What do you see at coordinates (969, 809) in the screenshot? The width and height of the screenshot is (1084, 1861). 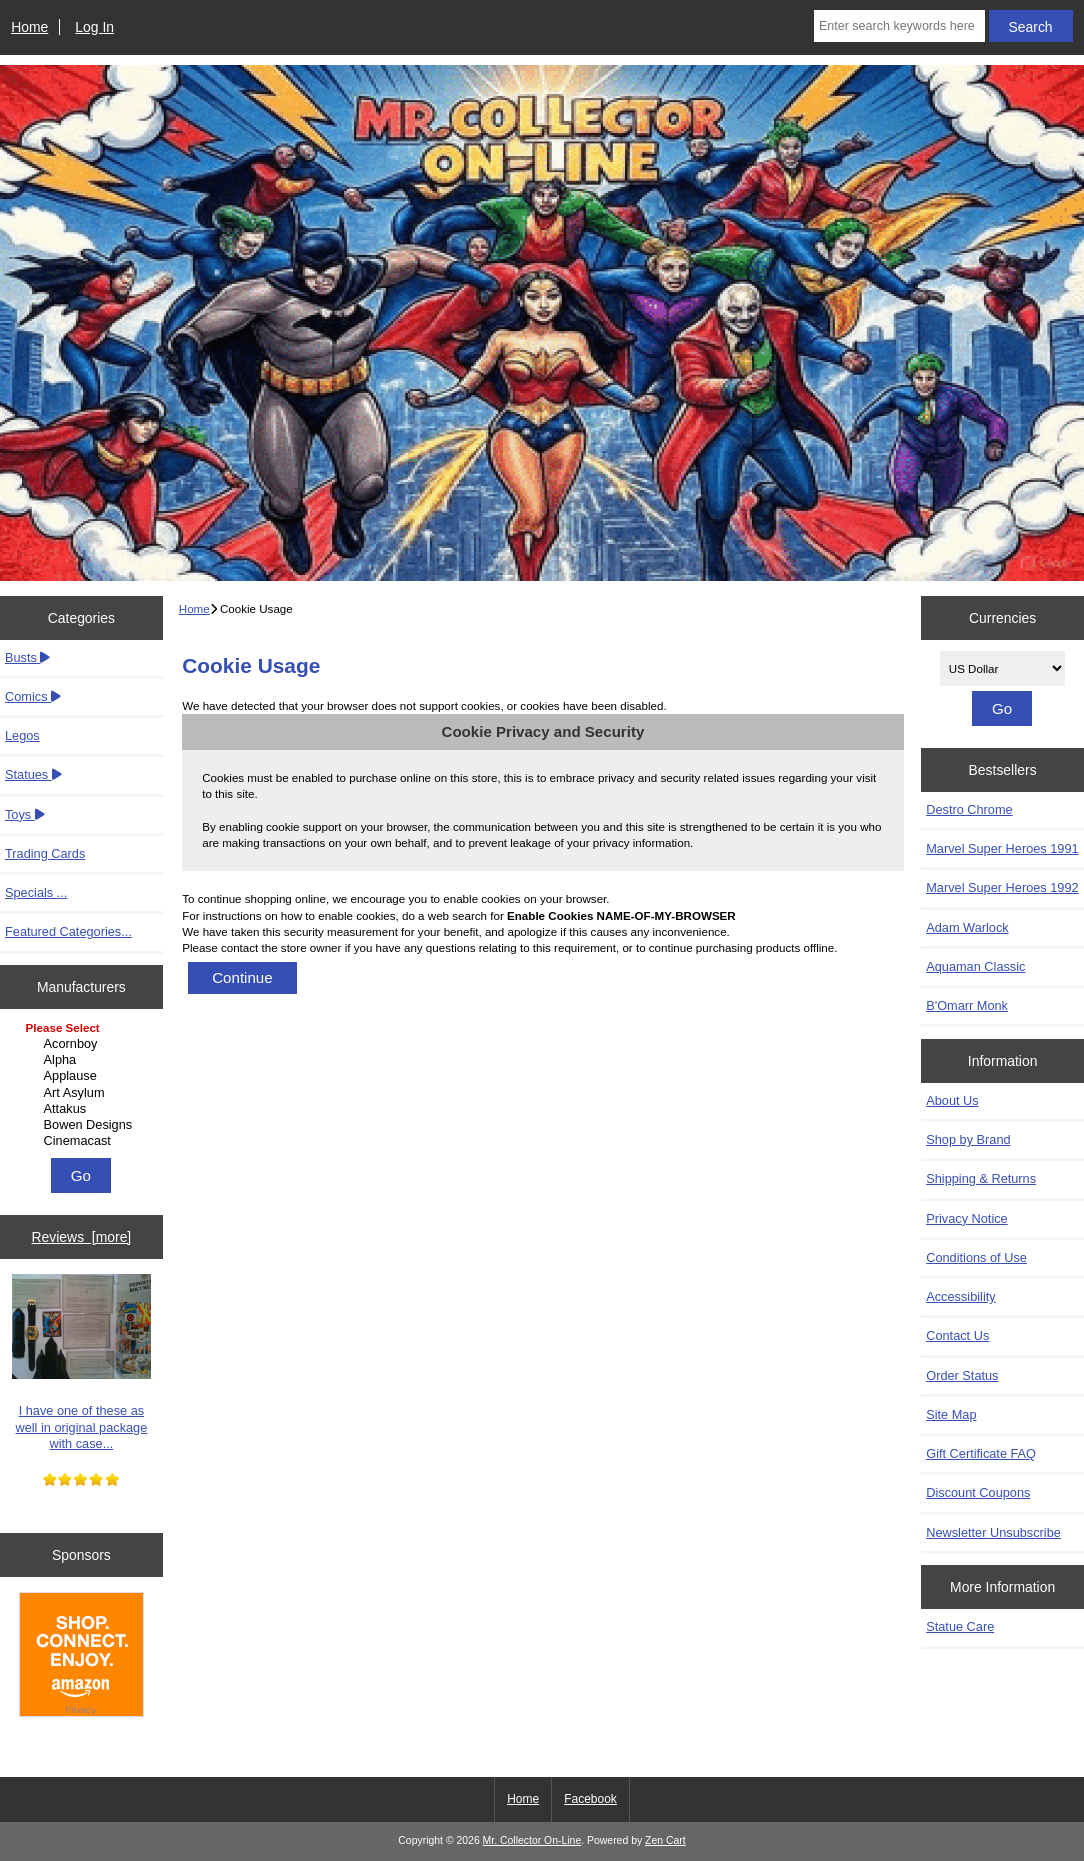 I see `Destro Chrome` at bounding box center [969, 809].